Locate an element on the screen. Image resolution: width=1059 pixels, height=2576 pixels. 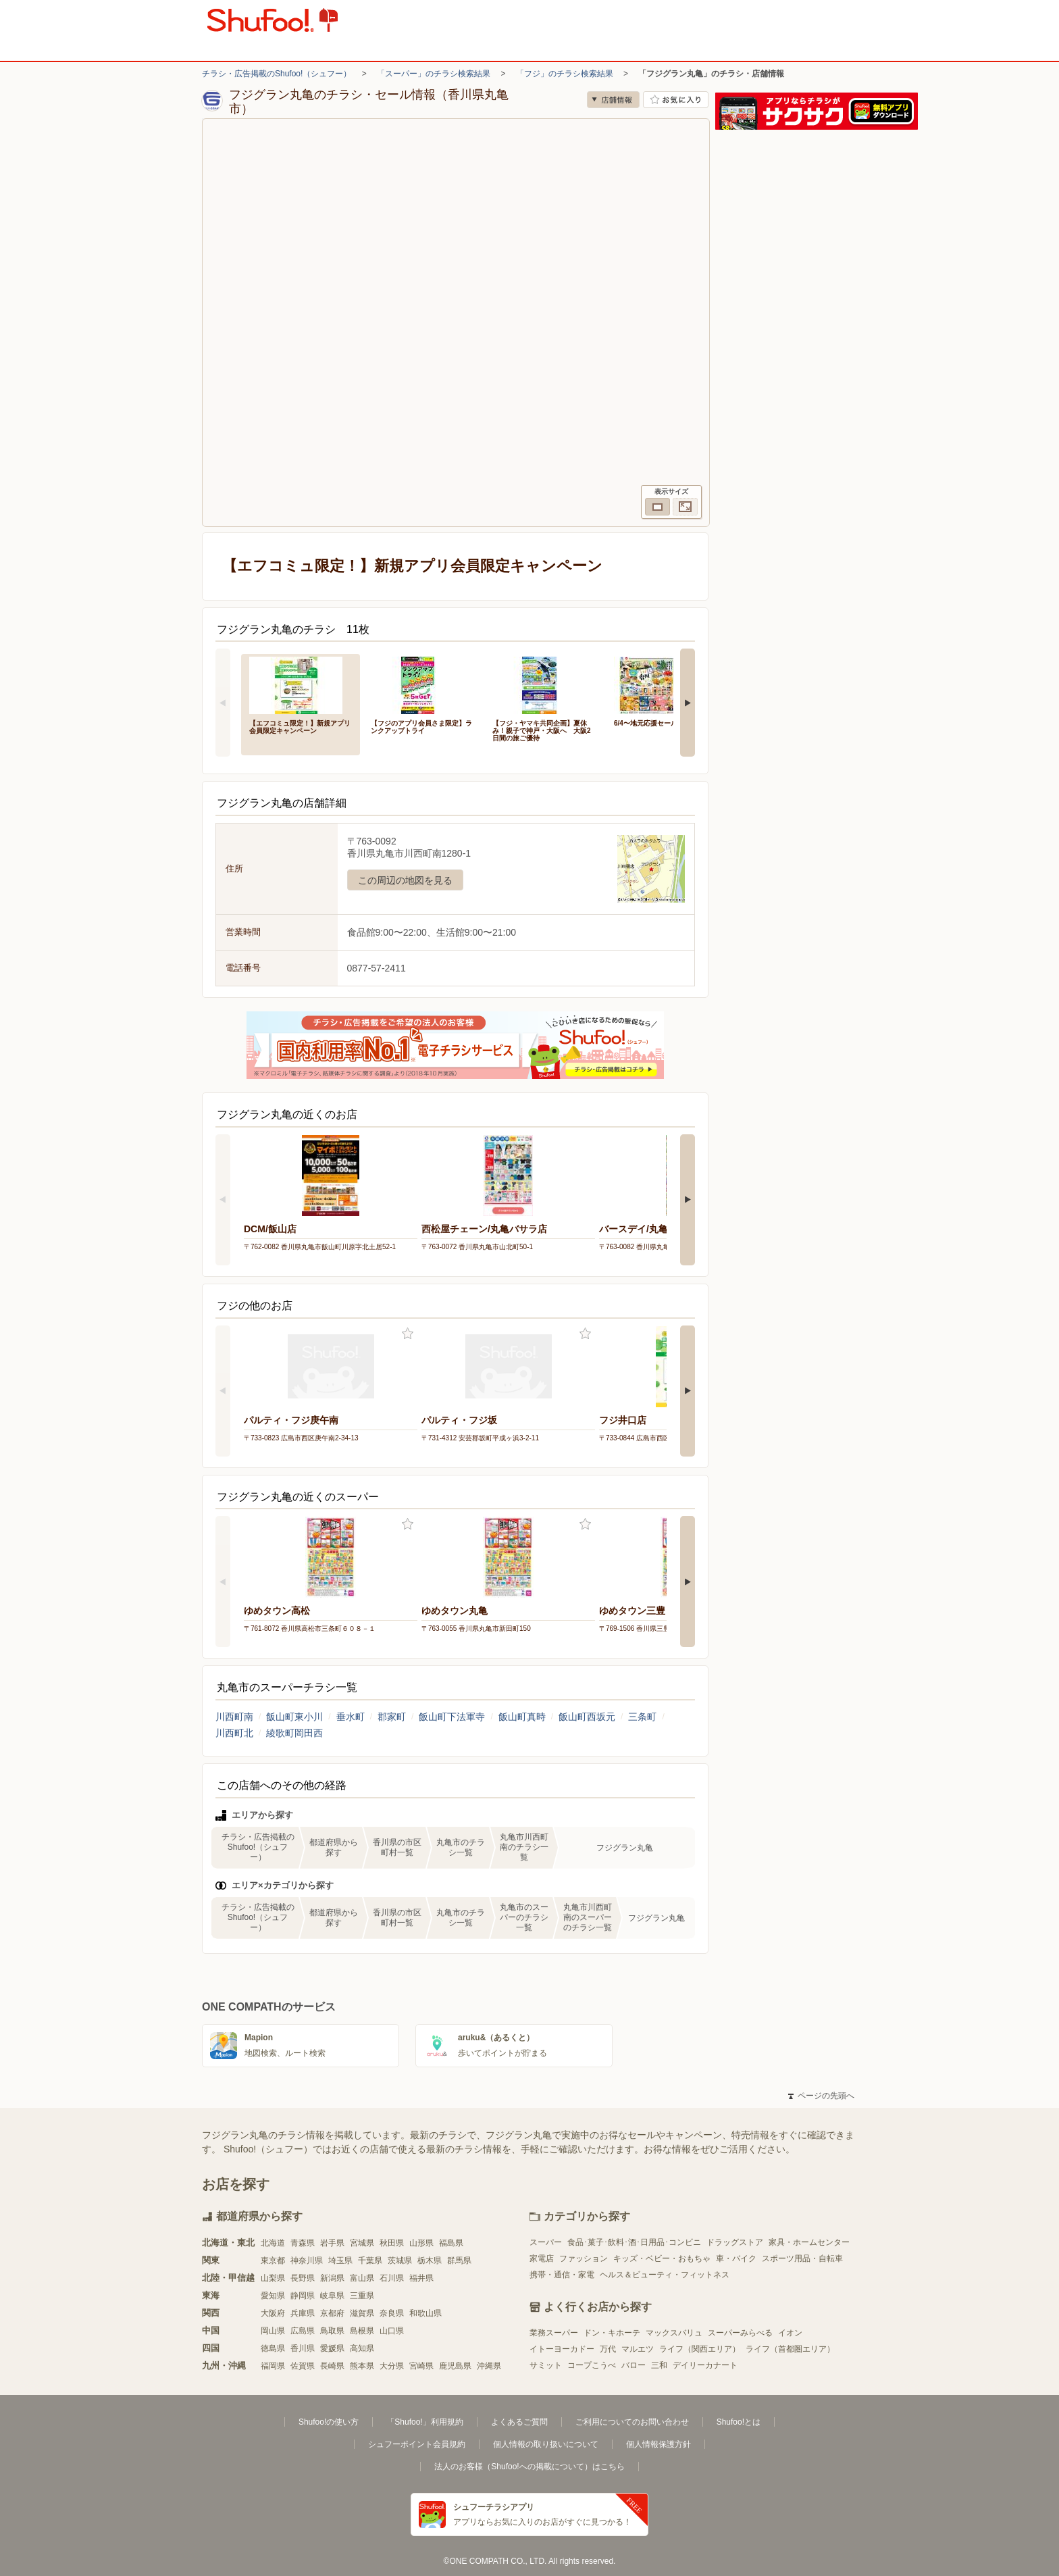
神奈川県 is located at coordinates (306, 2260).